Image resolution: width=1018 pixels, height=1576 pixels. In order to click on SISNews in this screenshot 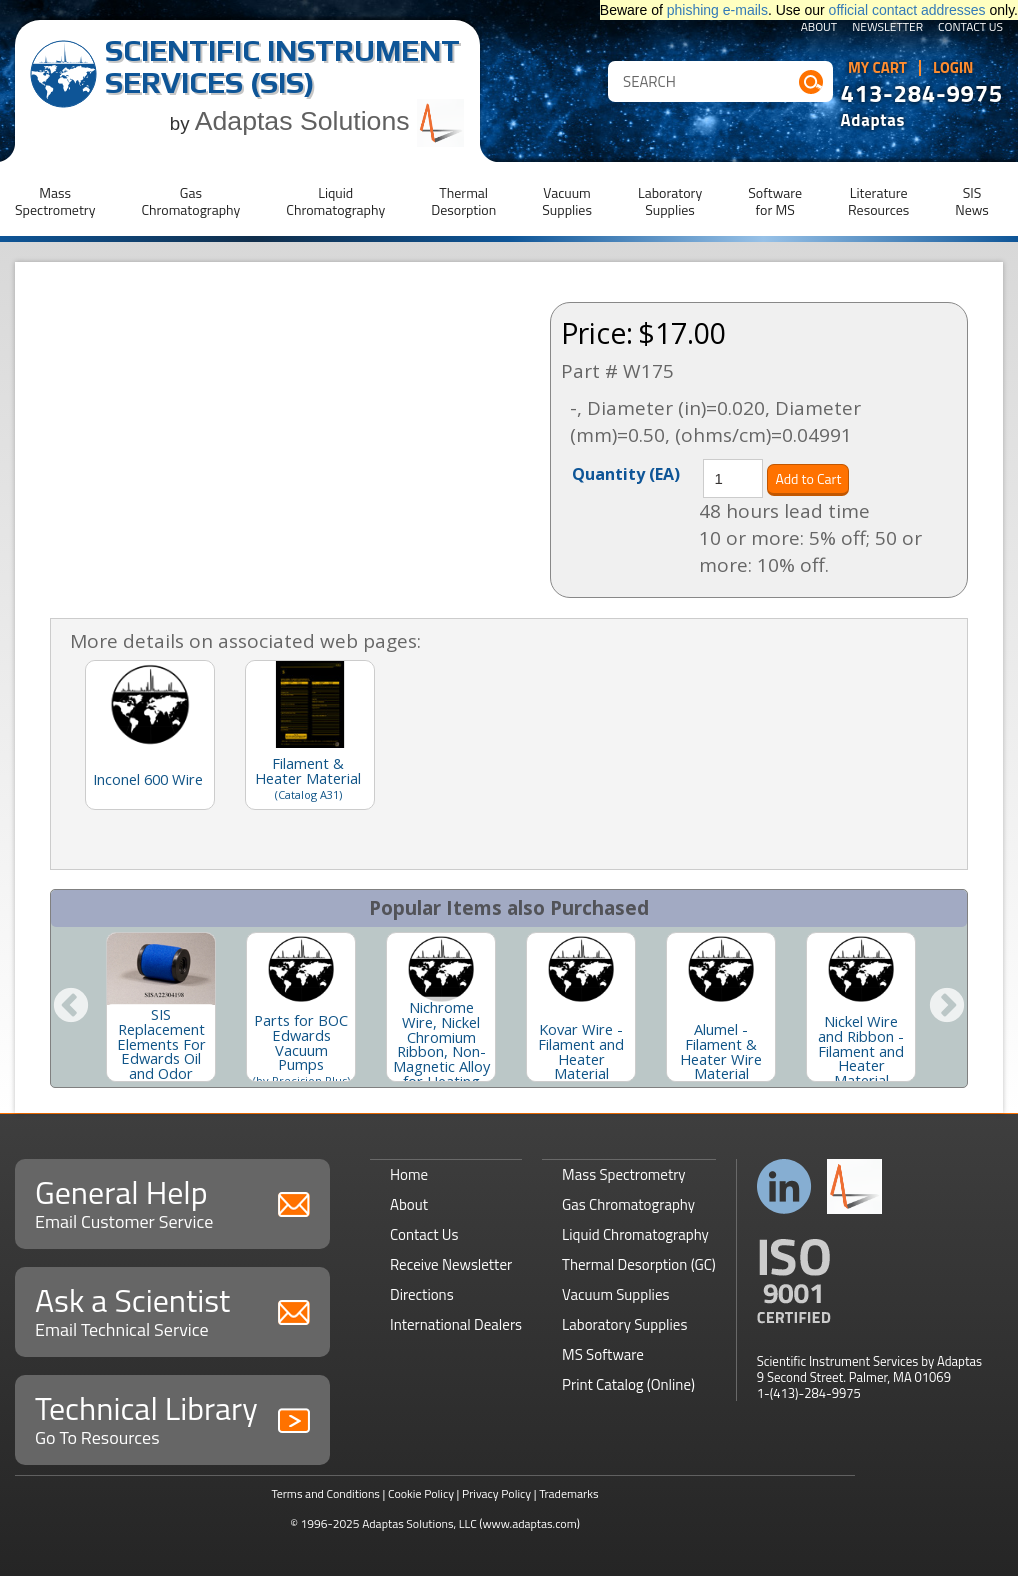, I will do `click(972, 201)`.